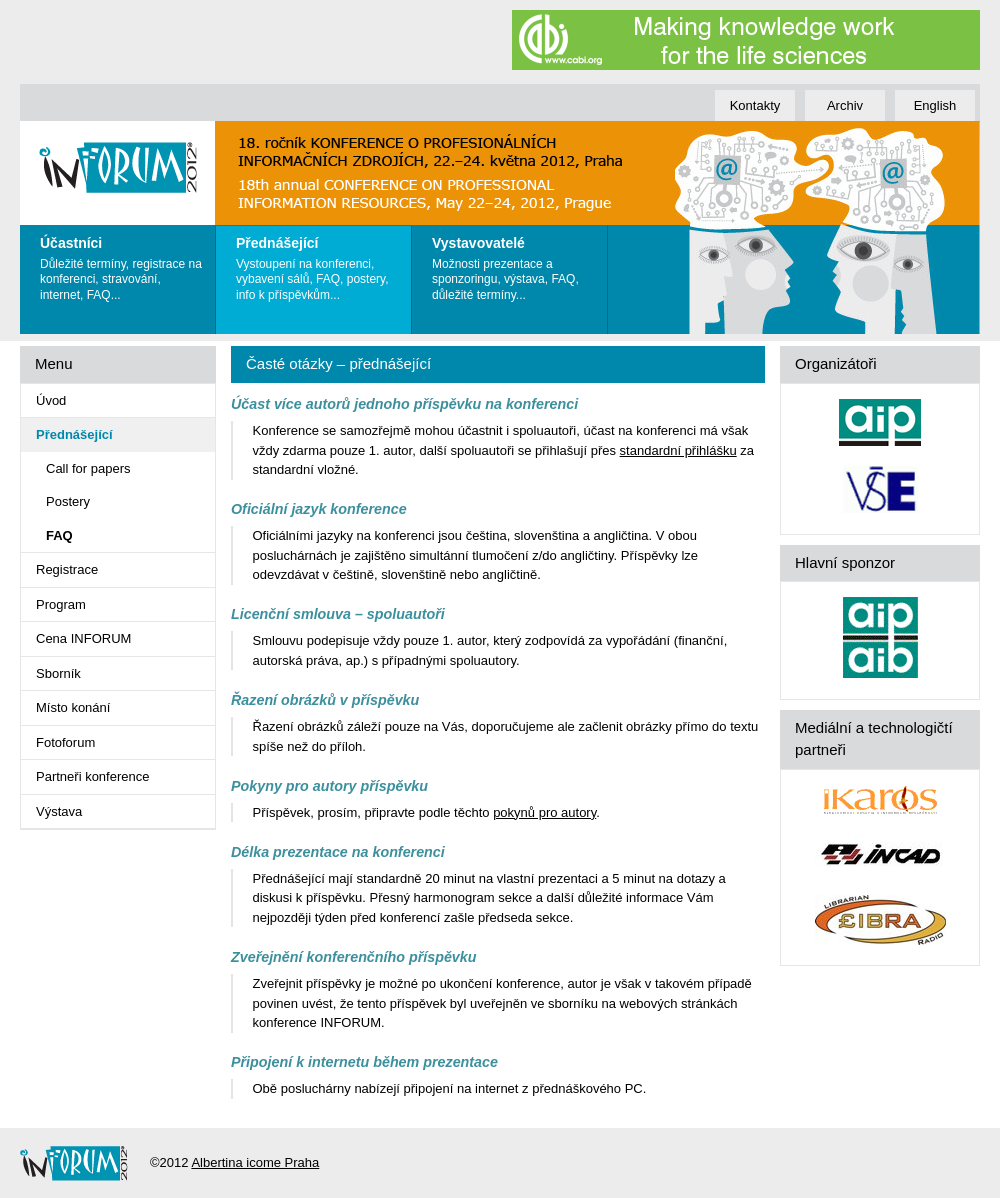 This screenshot has height=1198, width=1000. What do you see at coordinates (61, 604) in the screenshot?
I see `Program` at bounding box center [61, 604].